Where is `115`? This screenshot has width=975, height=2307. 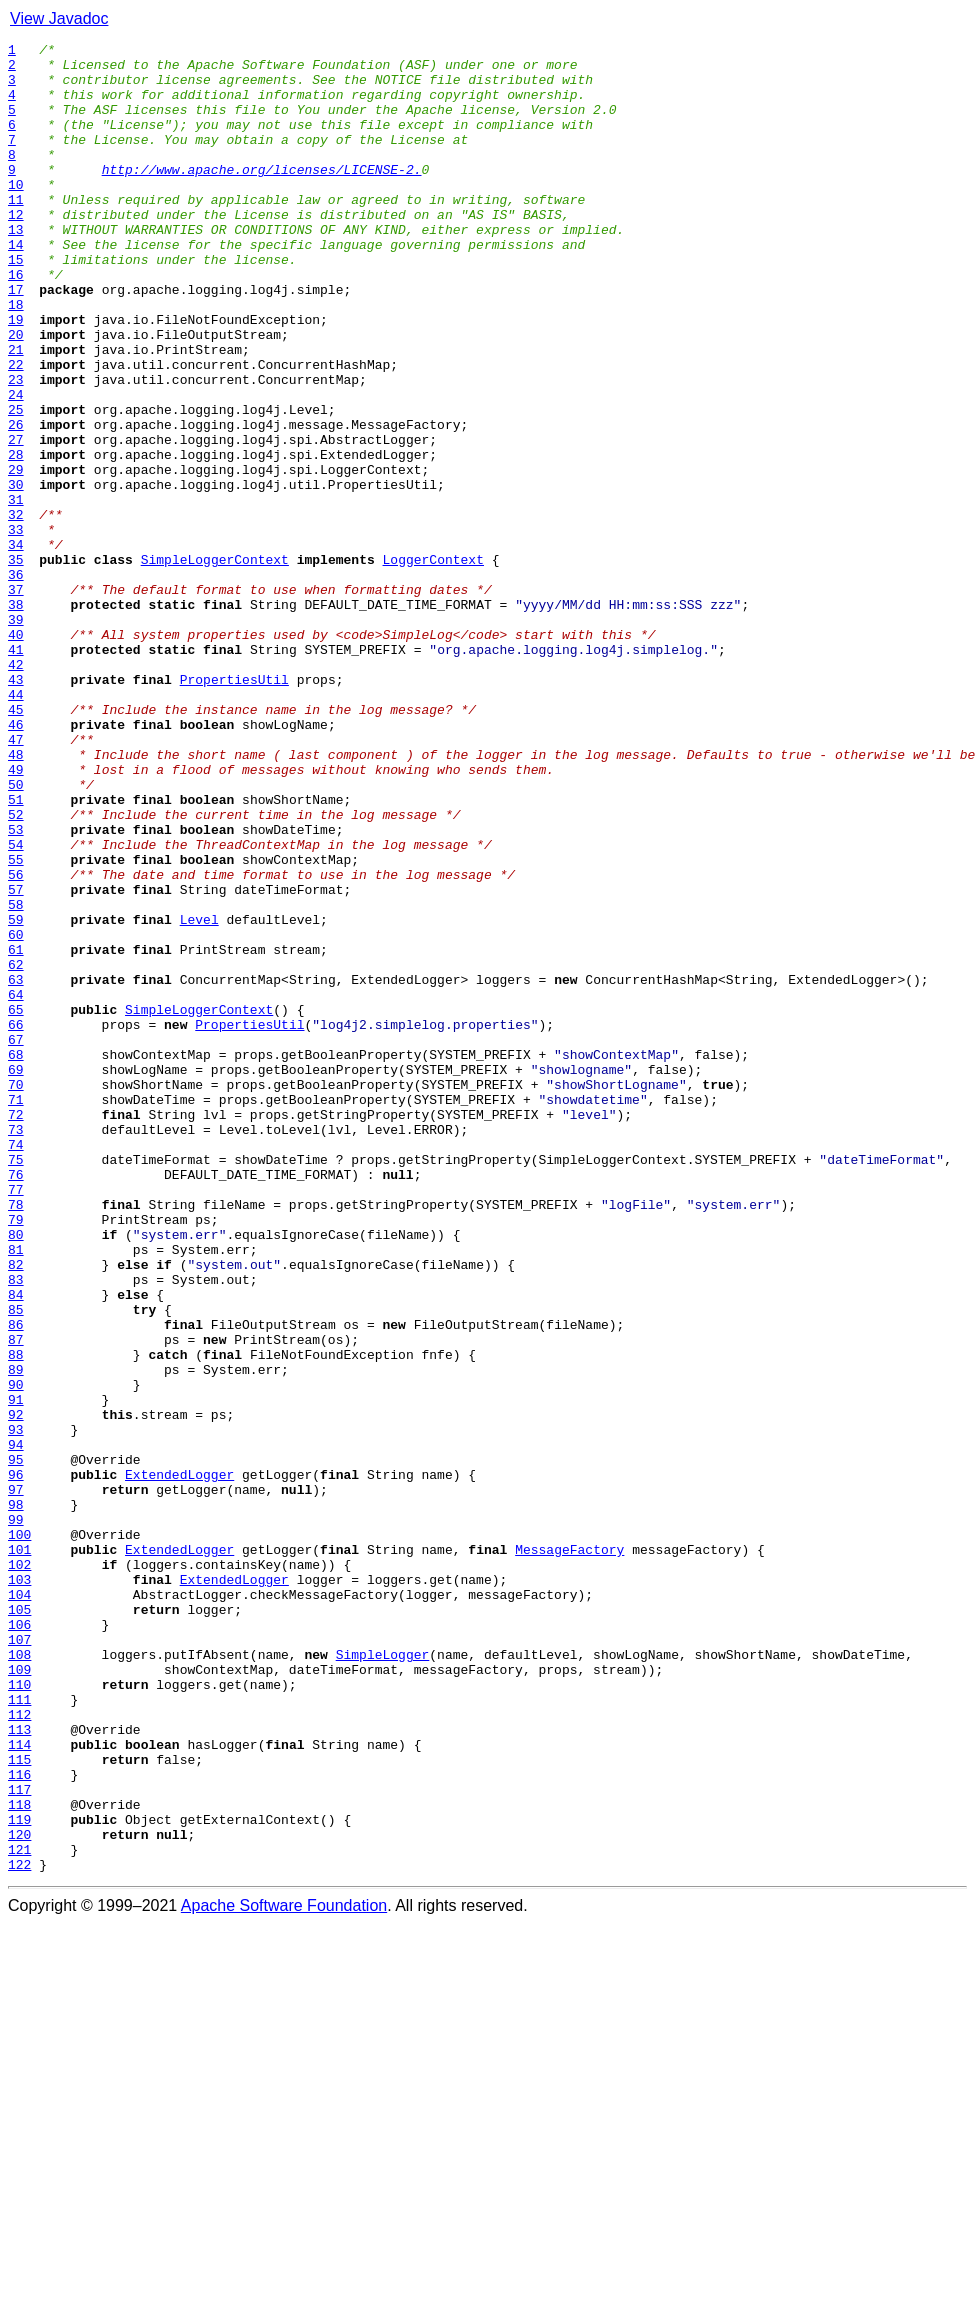
115 is located at coordinates (19, 2104).